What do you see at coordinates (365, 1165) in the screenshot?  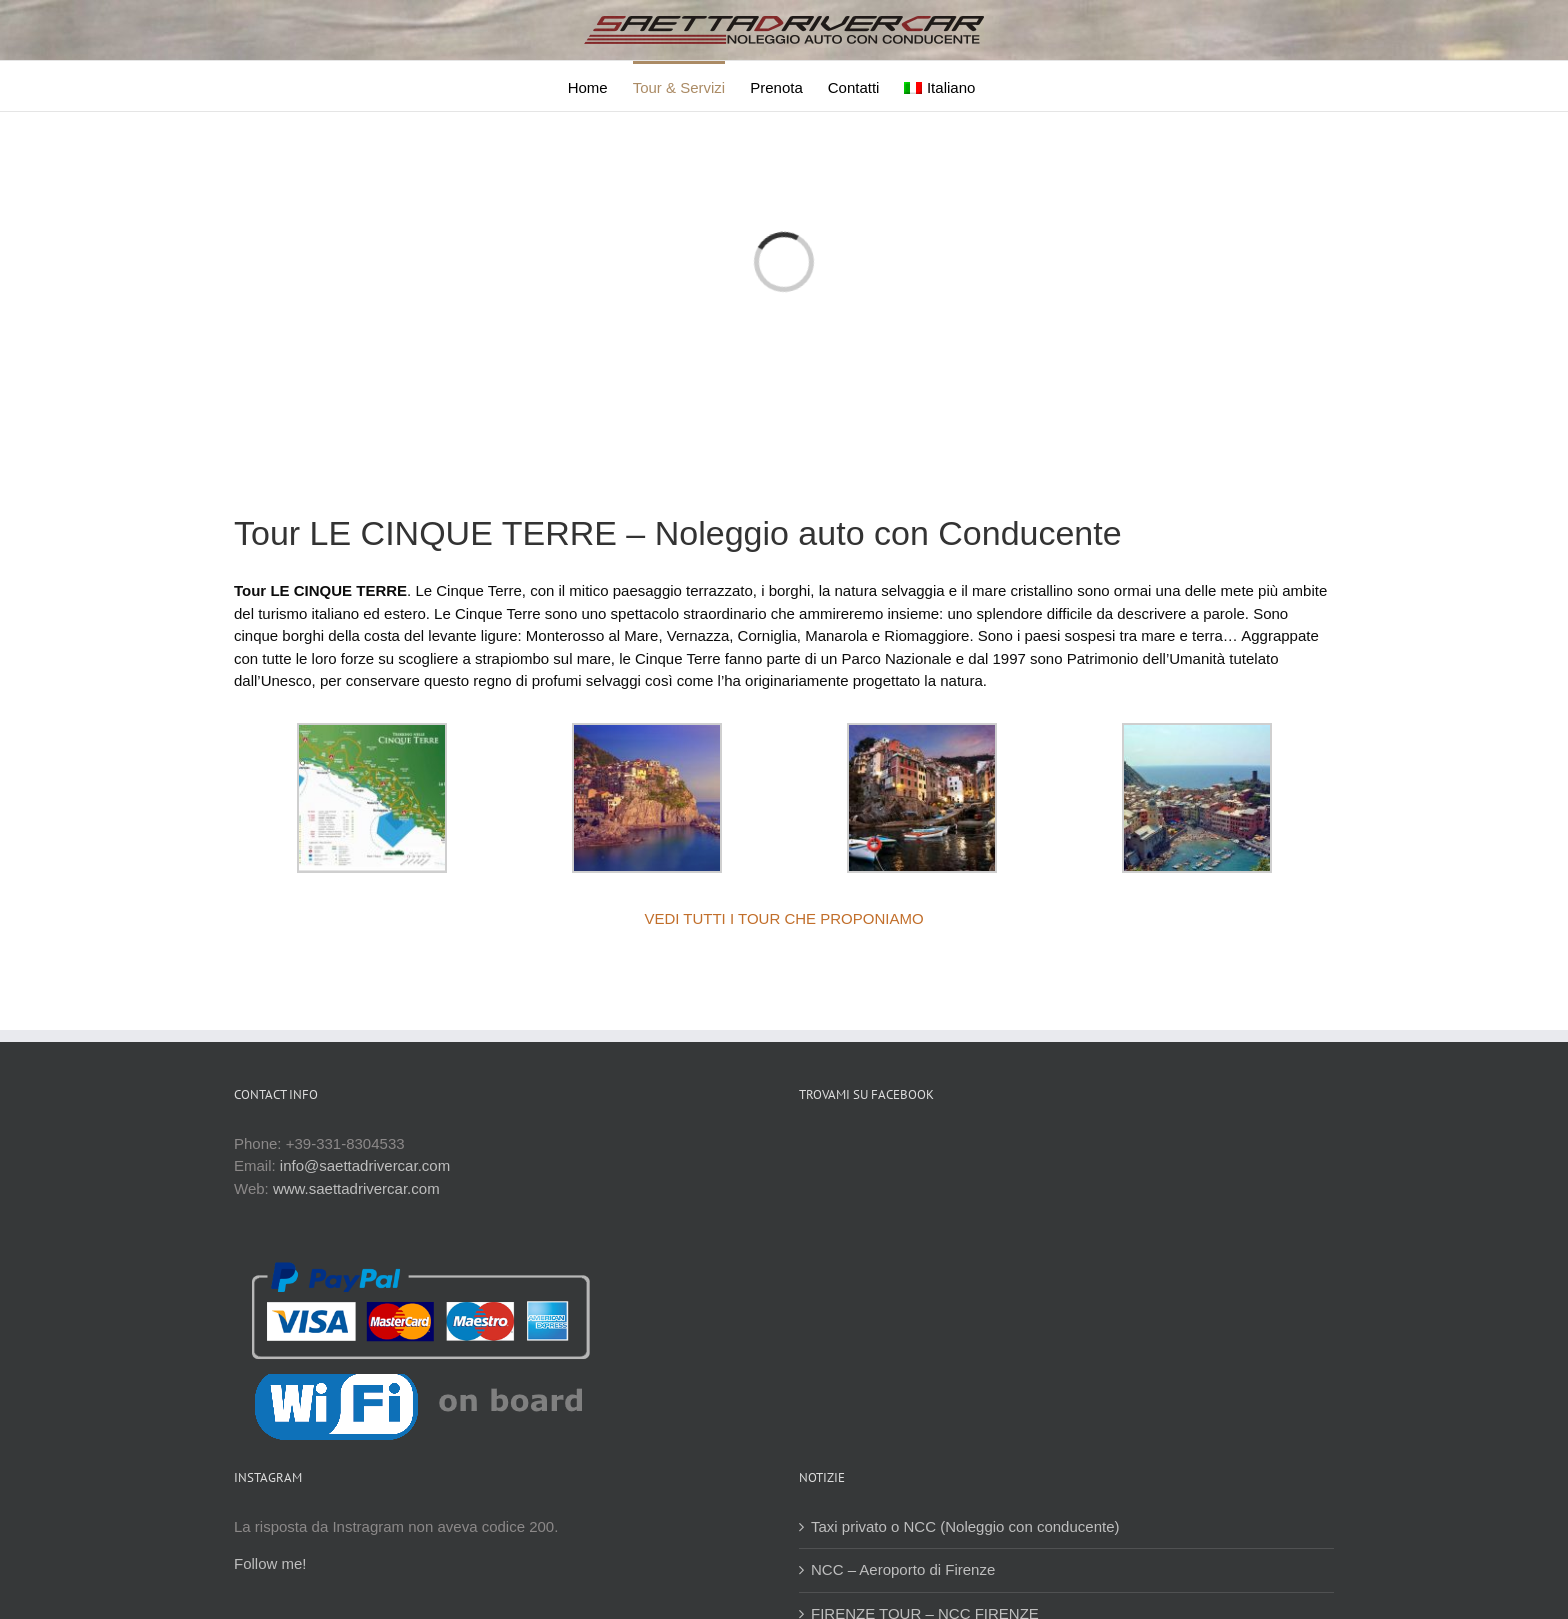 I see `info@saettadrivercar.com` at bounding box center [365, 1165].